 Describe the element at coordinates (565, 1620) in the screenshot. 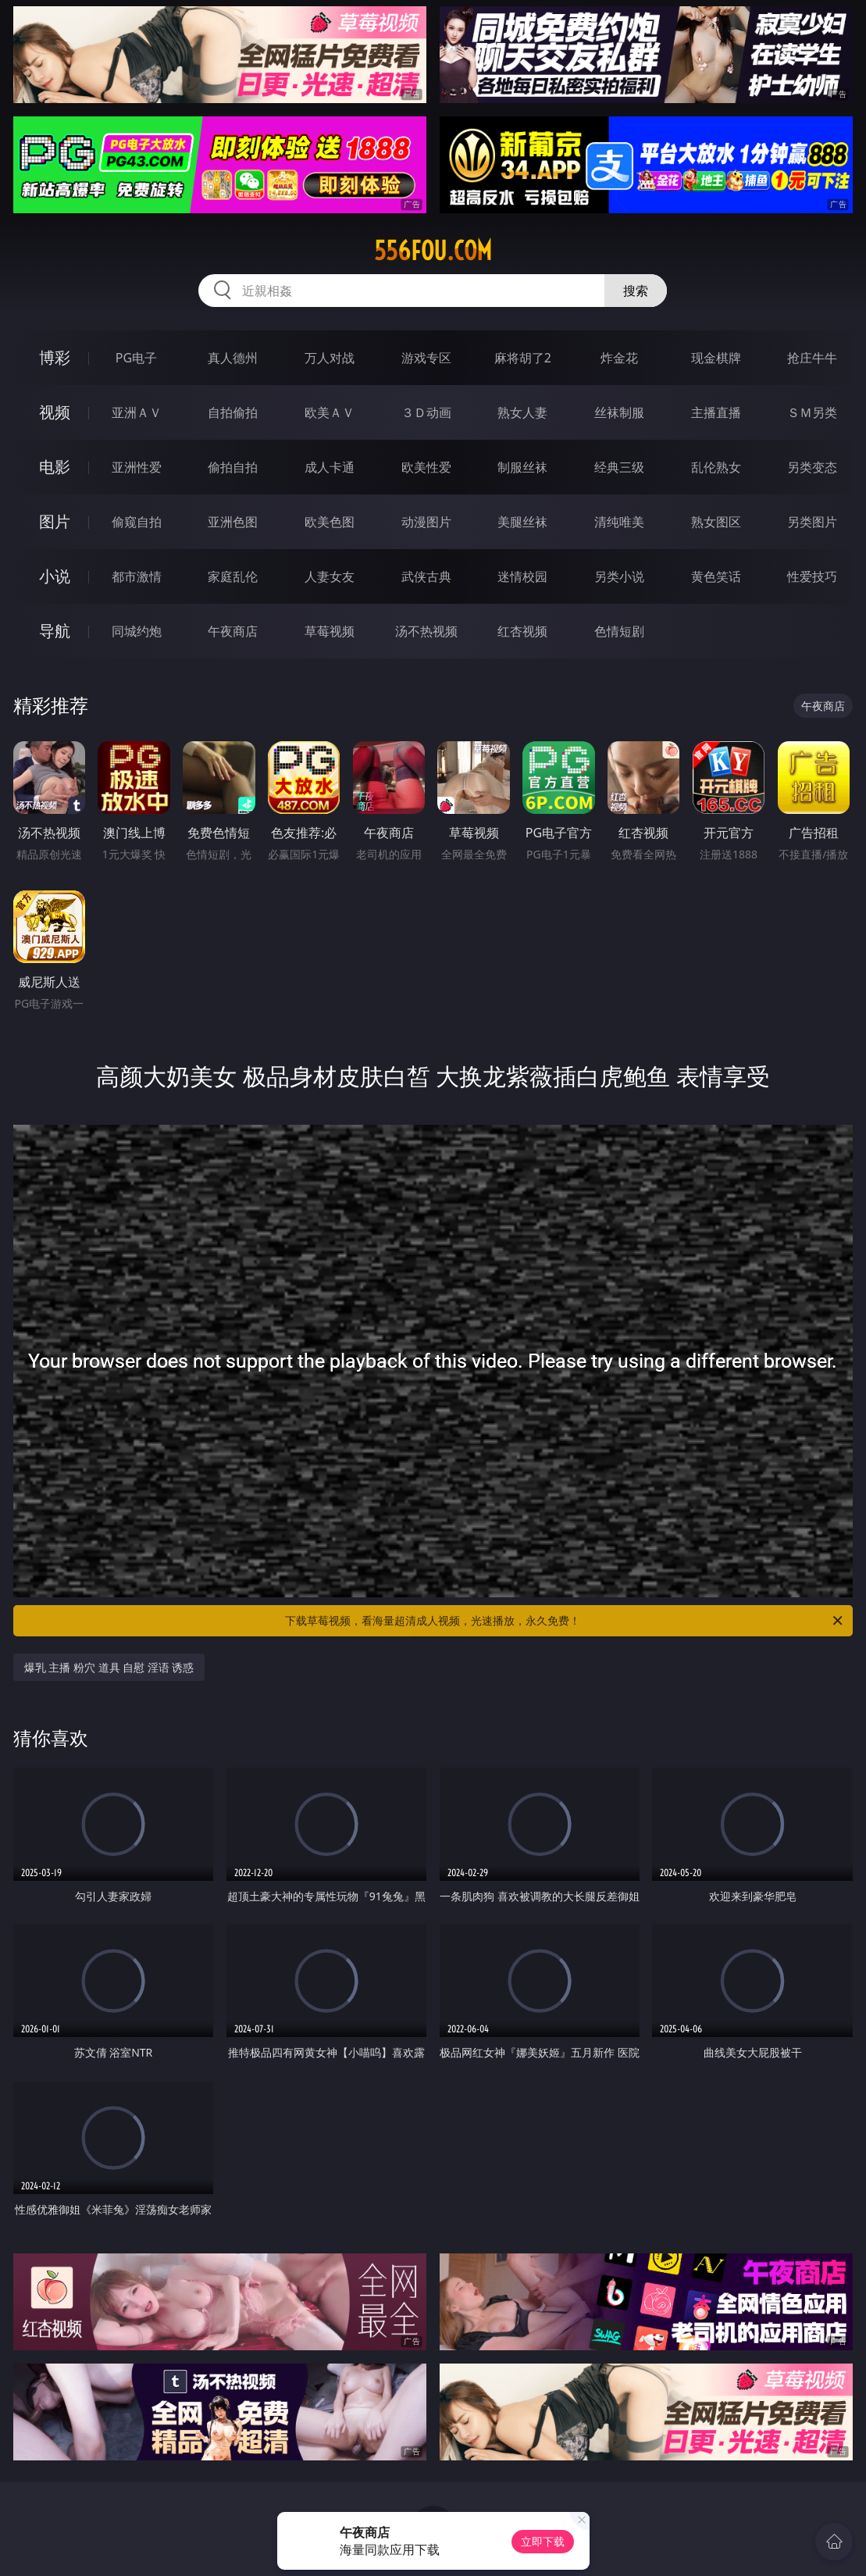

I see `下载草莓视频，看海量超清成人视频，光速播放，永久免费！` at that location.